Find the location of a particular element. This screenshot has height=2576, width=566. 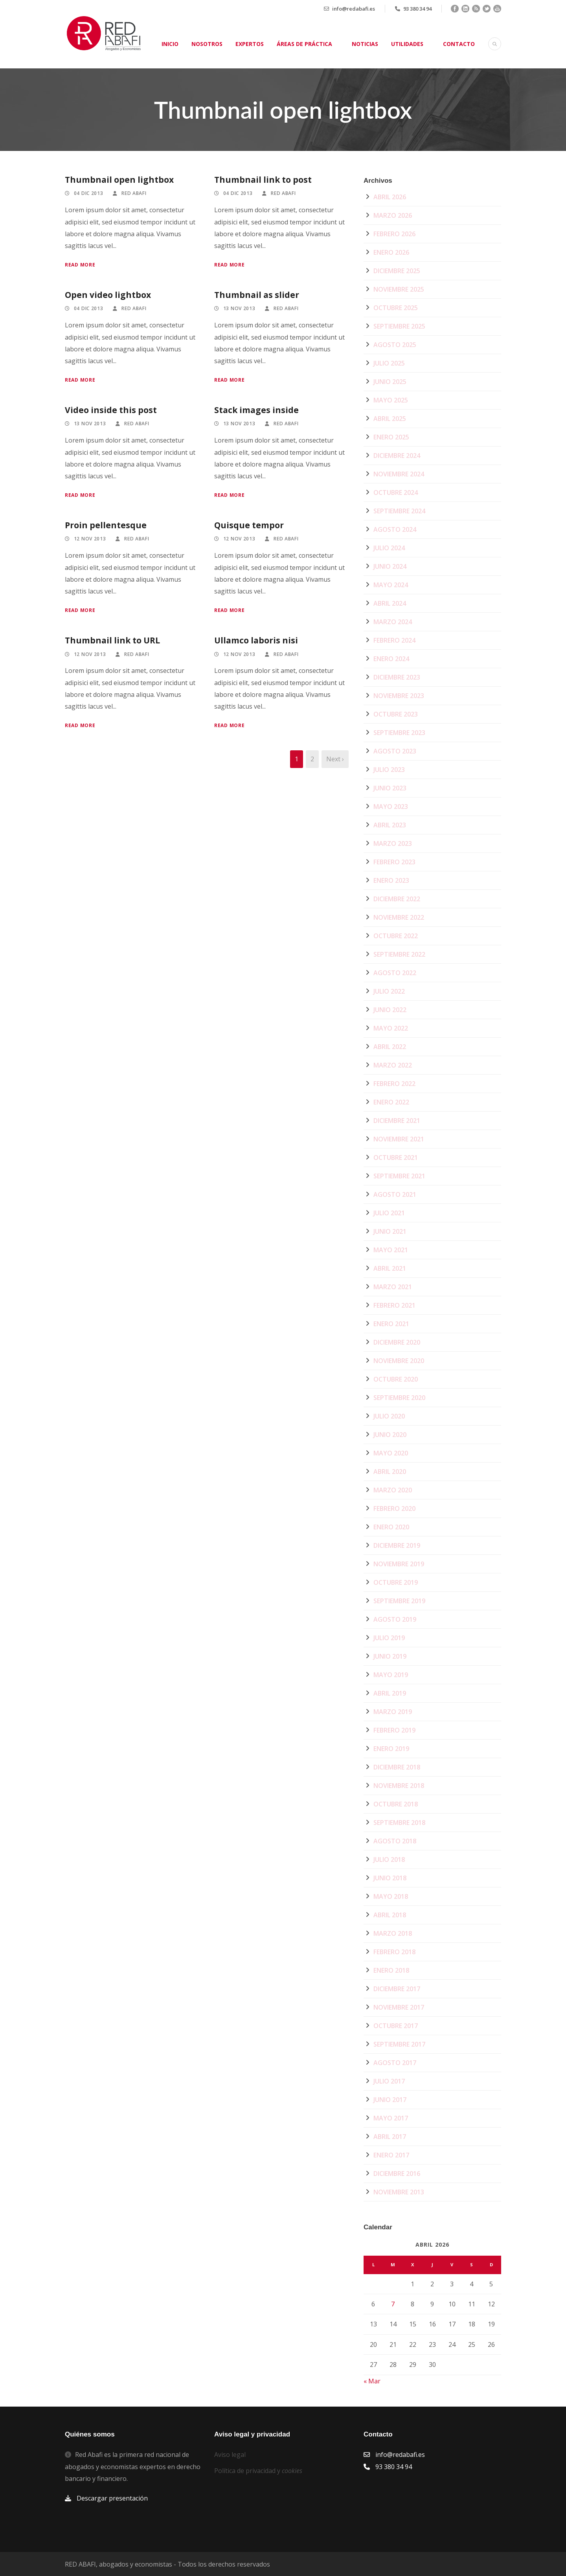

marzo 2018 is located at coordinates (392, 1933).